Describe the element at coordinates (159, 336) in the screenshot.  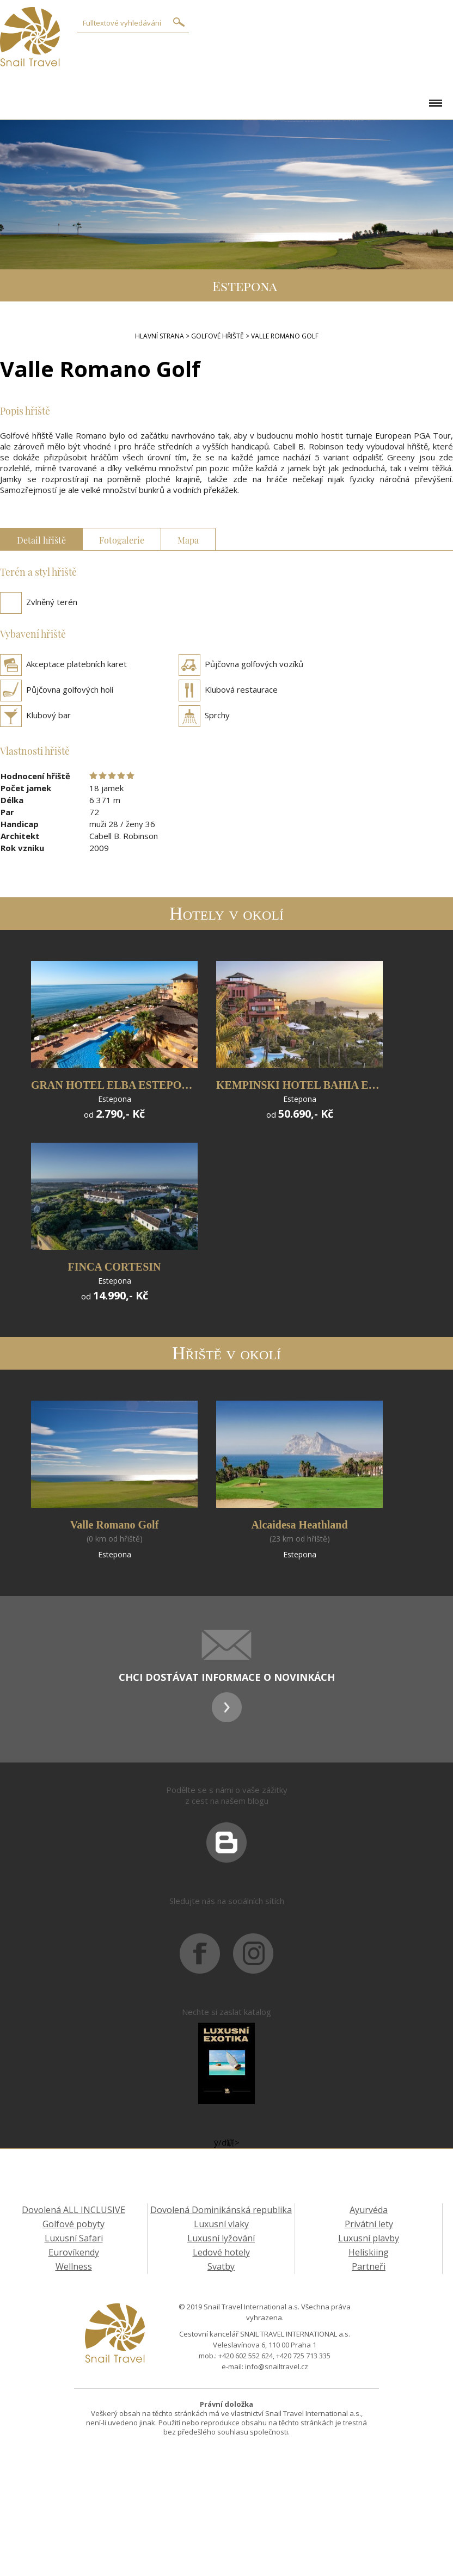
I see `Hlavní strana` at that location.